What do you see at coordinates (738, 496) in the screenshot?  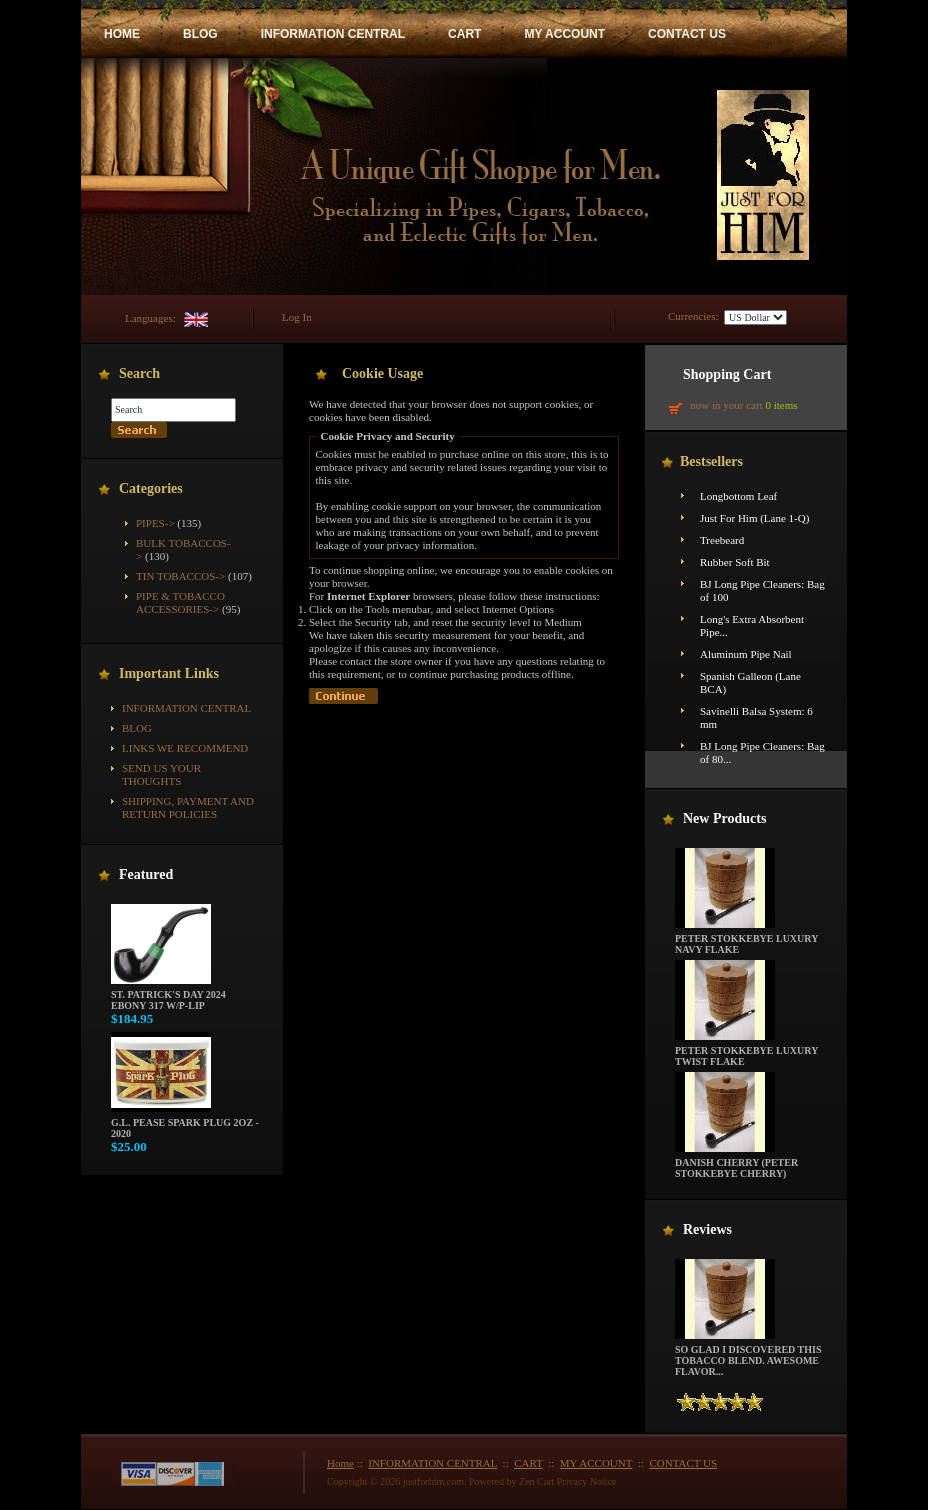 I see `Longbottom Leaf` at bounding box center [738, 496].